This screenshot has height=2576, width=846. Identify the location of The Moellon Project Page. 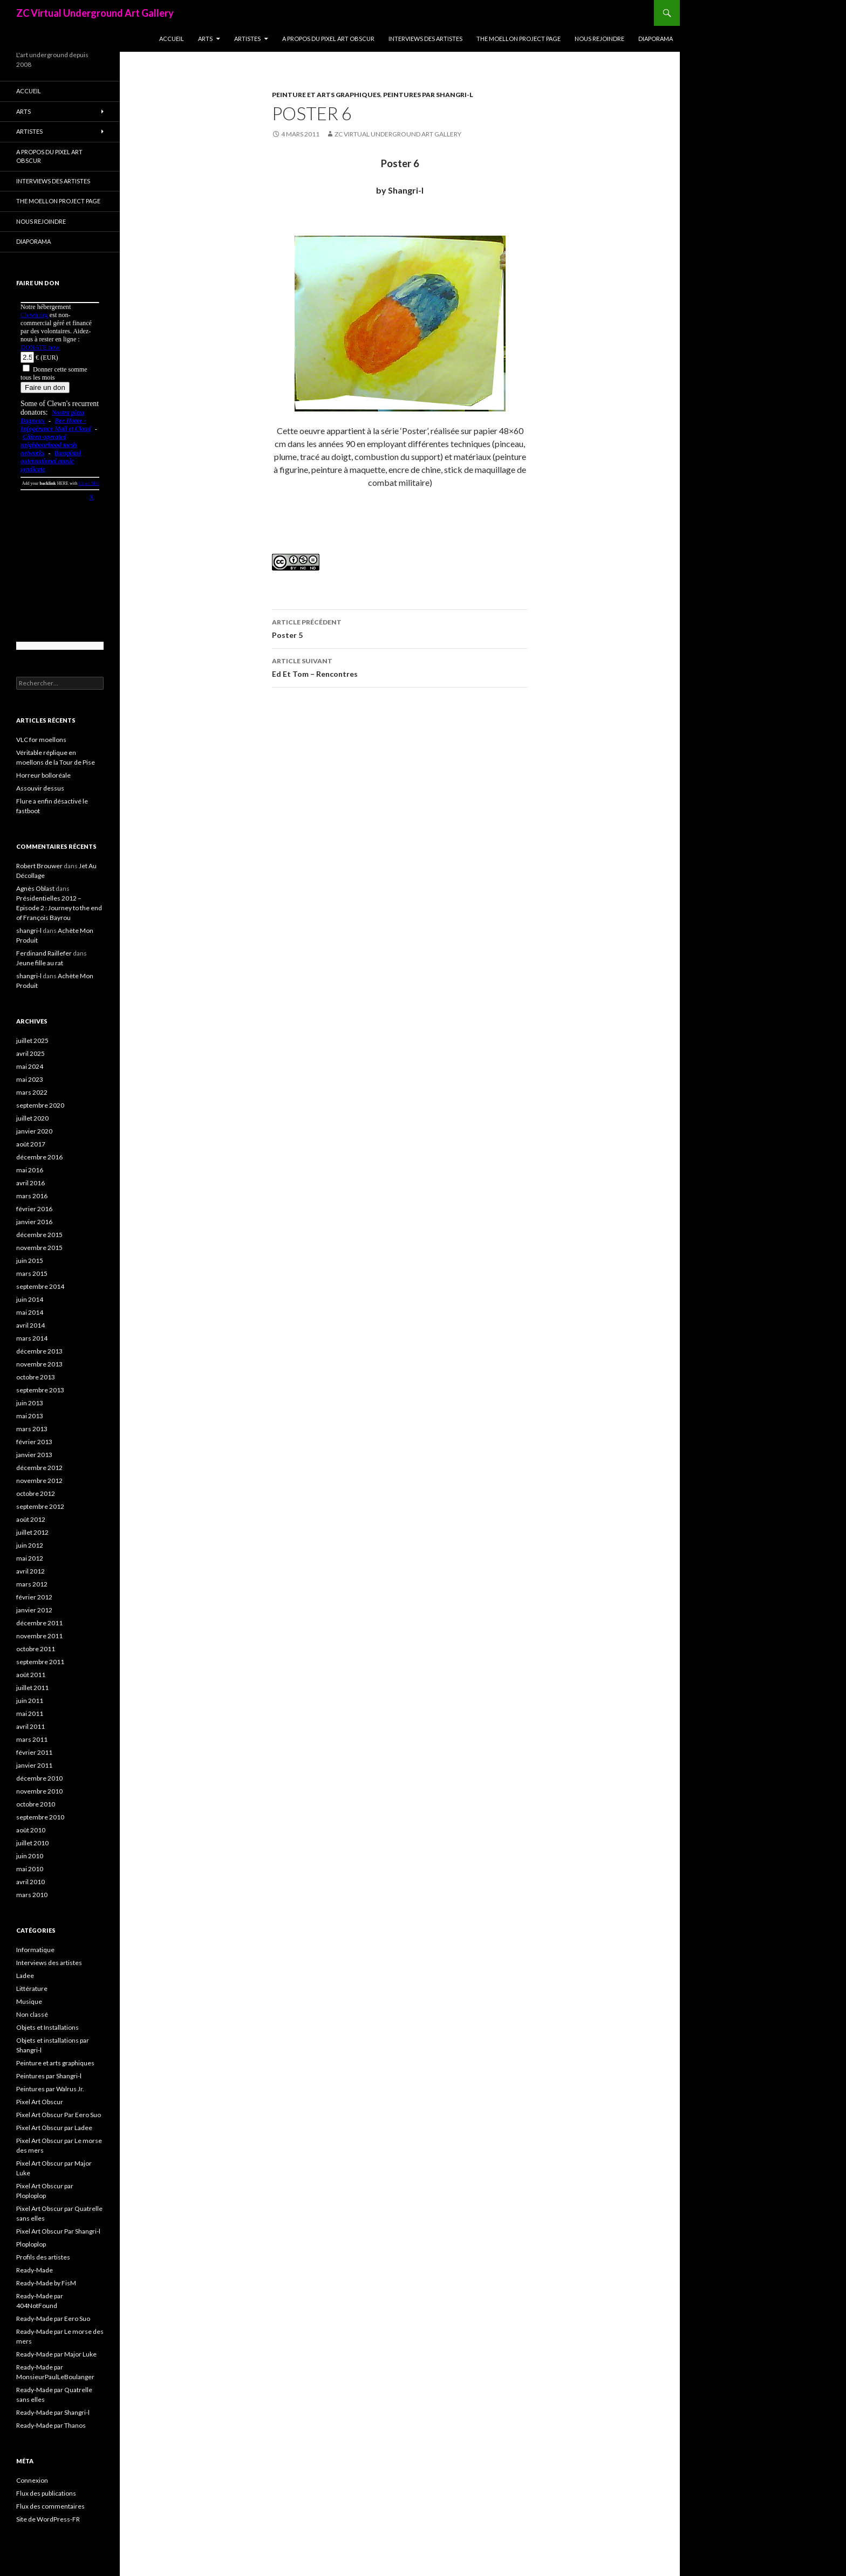
(518, 38).